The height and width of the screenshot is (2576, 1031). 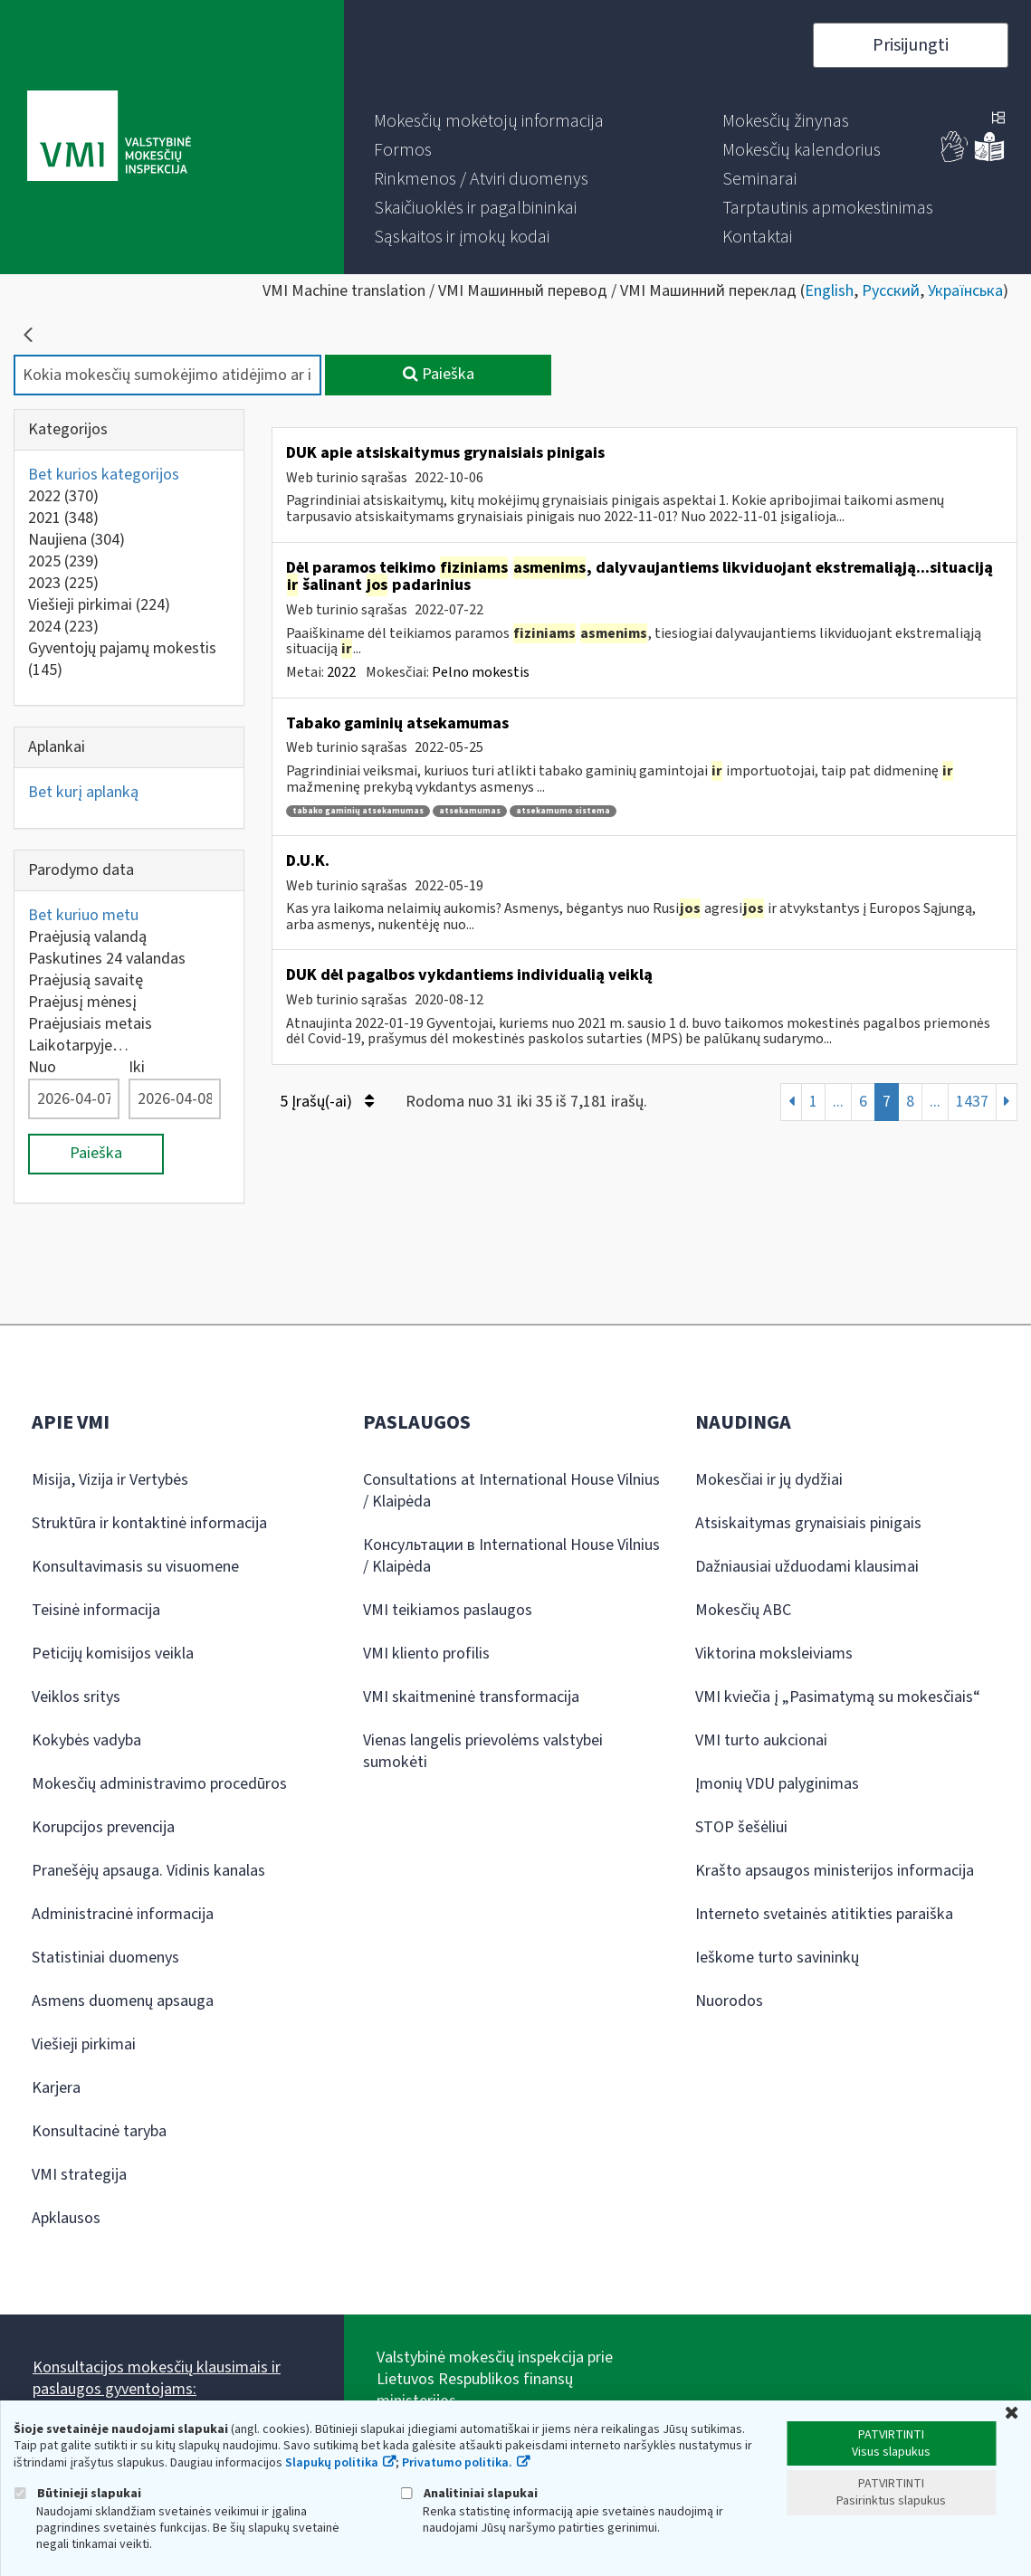 What do you see at coordinates (481, 672) in the screenshot?
I see `Pelno mokestis` at bounding box center [481, 672].